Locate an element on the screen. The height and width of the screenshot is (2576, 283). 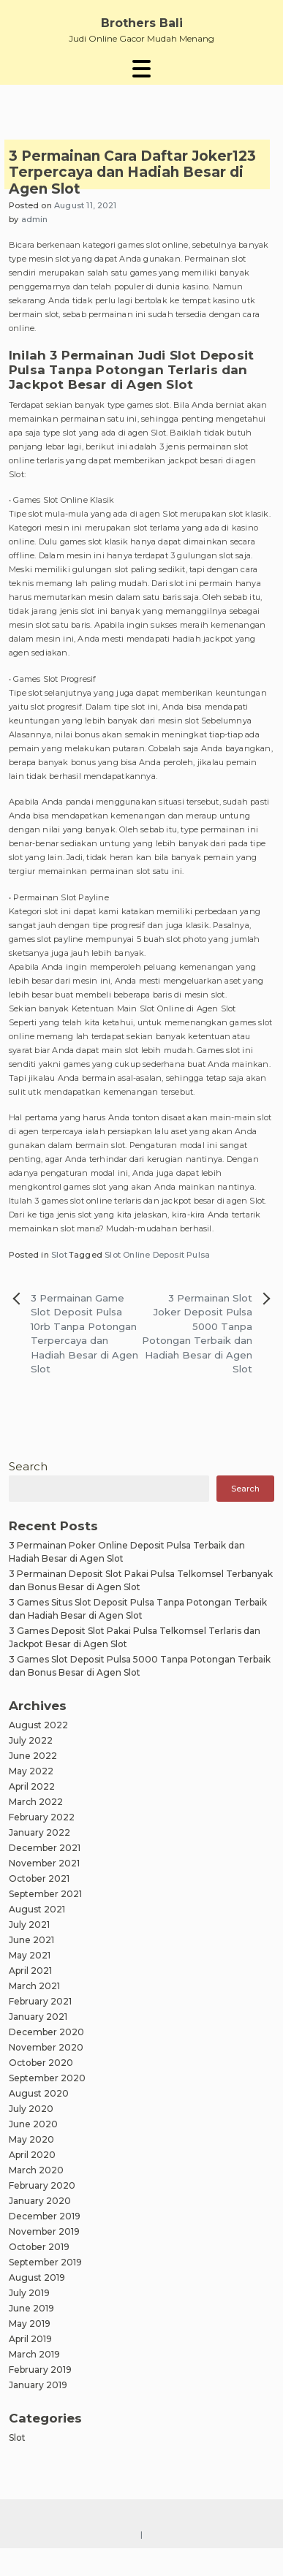
February 2022 is located at coordinates (42, 1817).